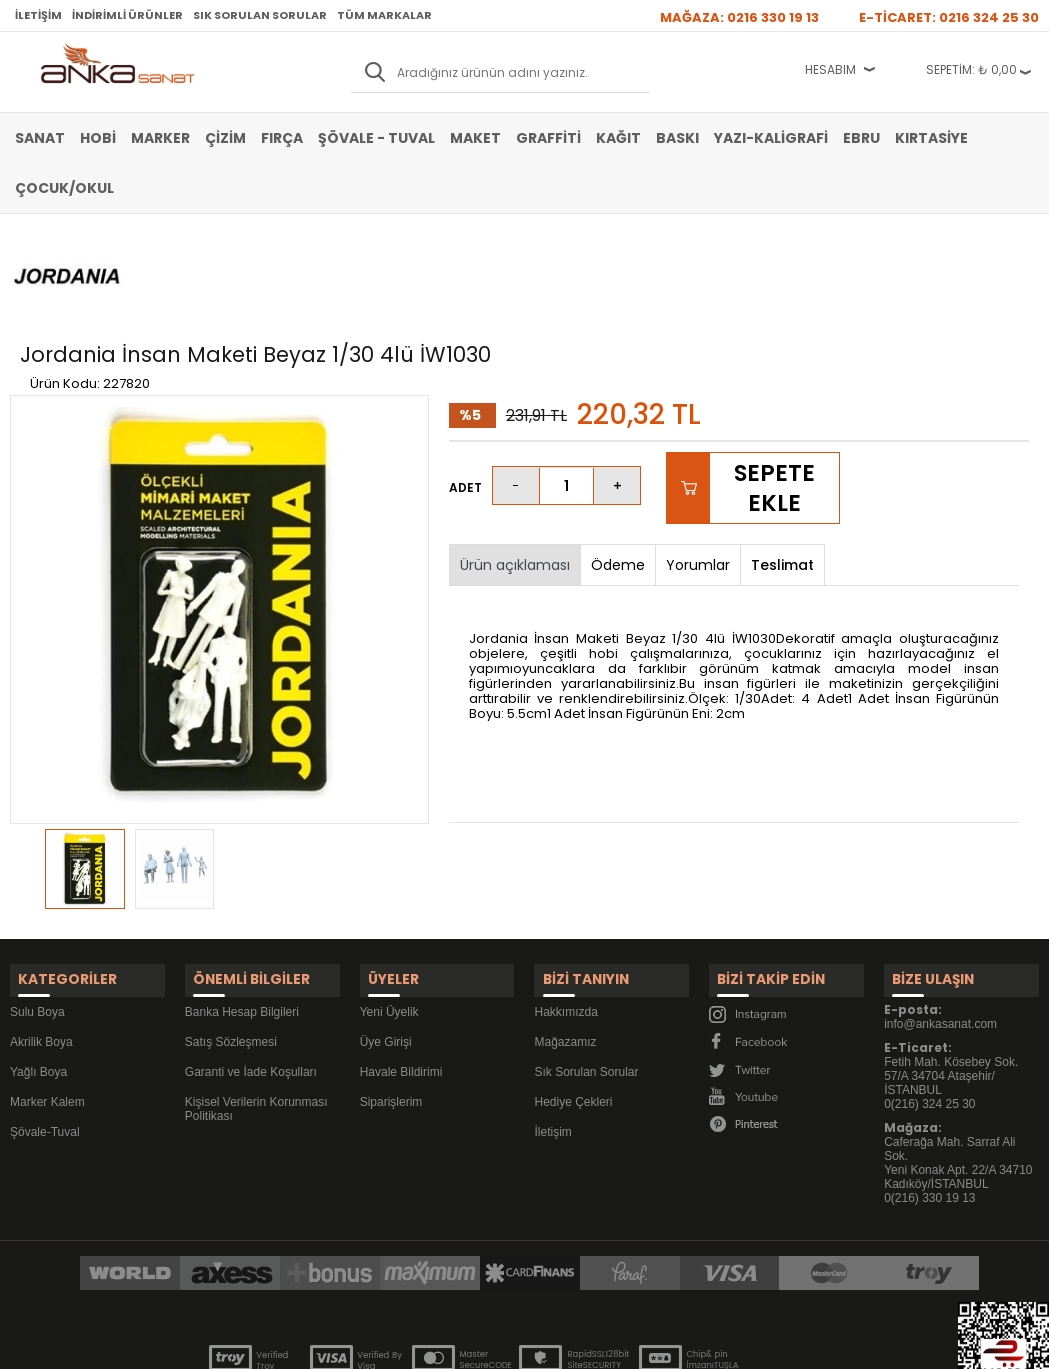 This screenshot has width=1049, height=1369. What do you see at coordinates (861, 138) in the screenshot?
I see `Ebru` at bounding box center [861, 138].